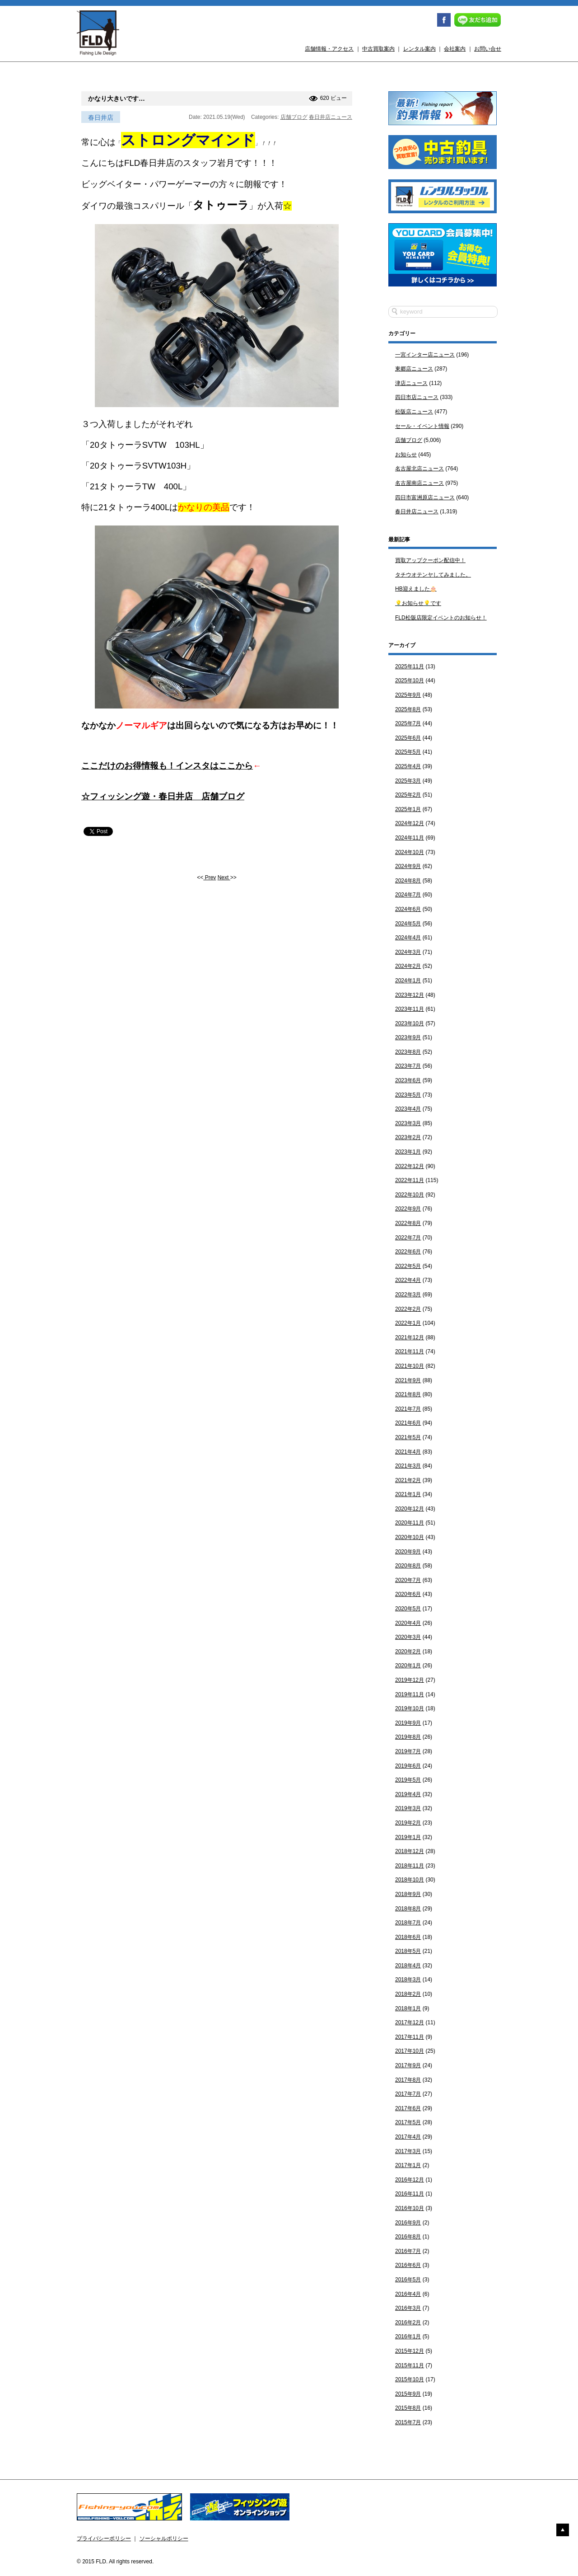 The width and height of the screenshot is (578, 2576). What do you see at coordinates (408, 1637) in the screenshot?
I see `2020年3月` at bounding box center [408, 1637].